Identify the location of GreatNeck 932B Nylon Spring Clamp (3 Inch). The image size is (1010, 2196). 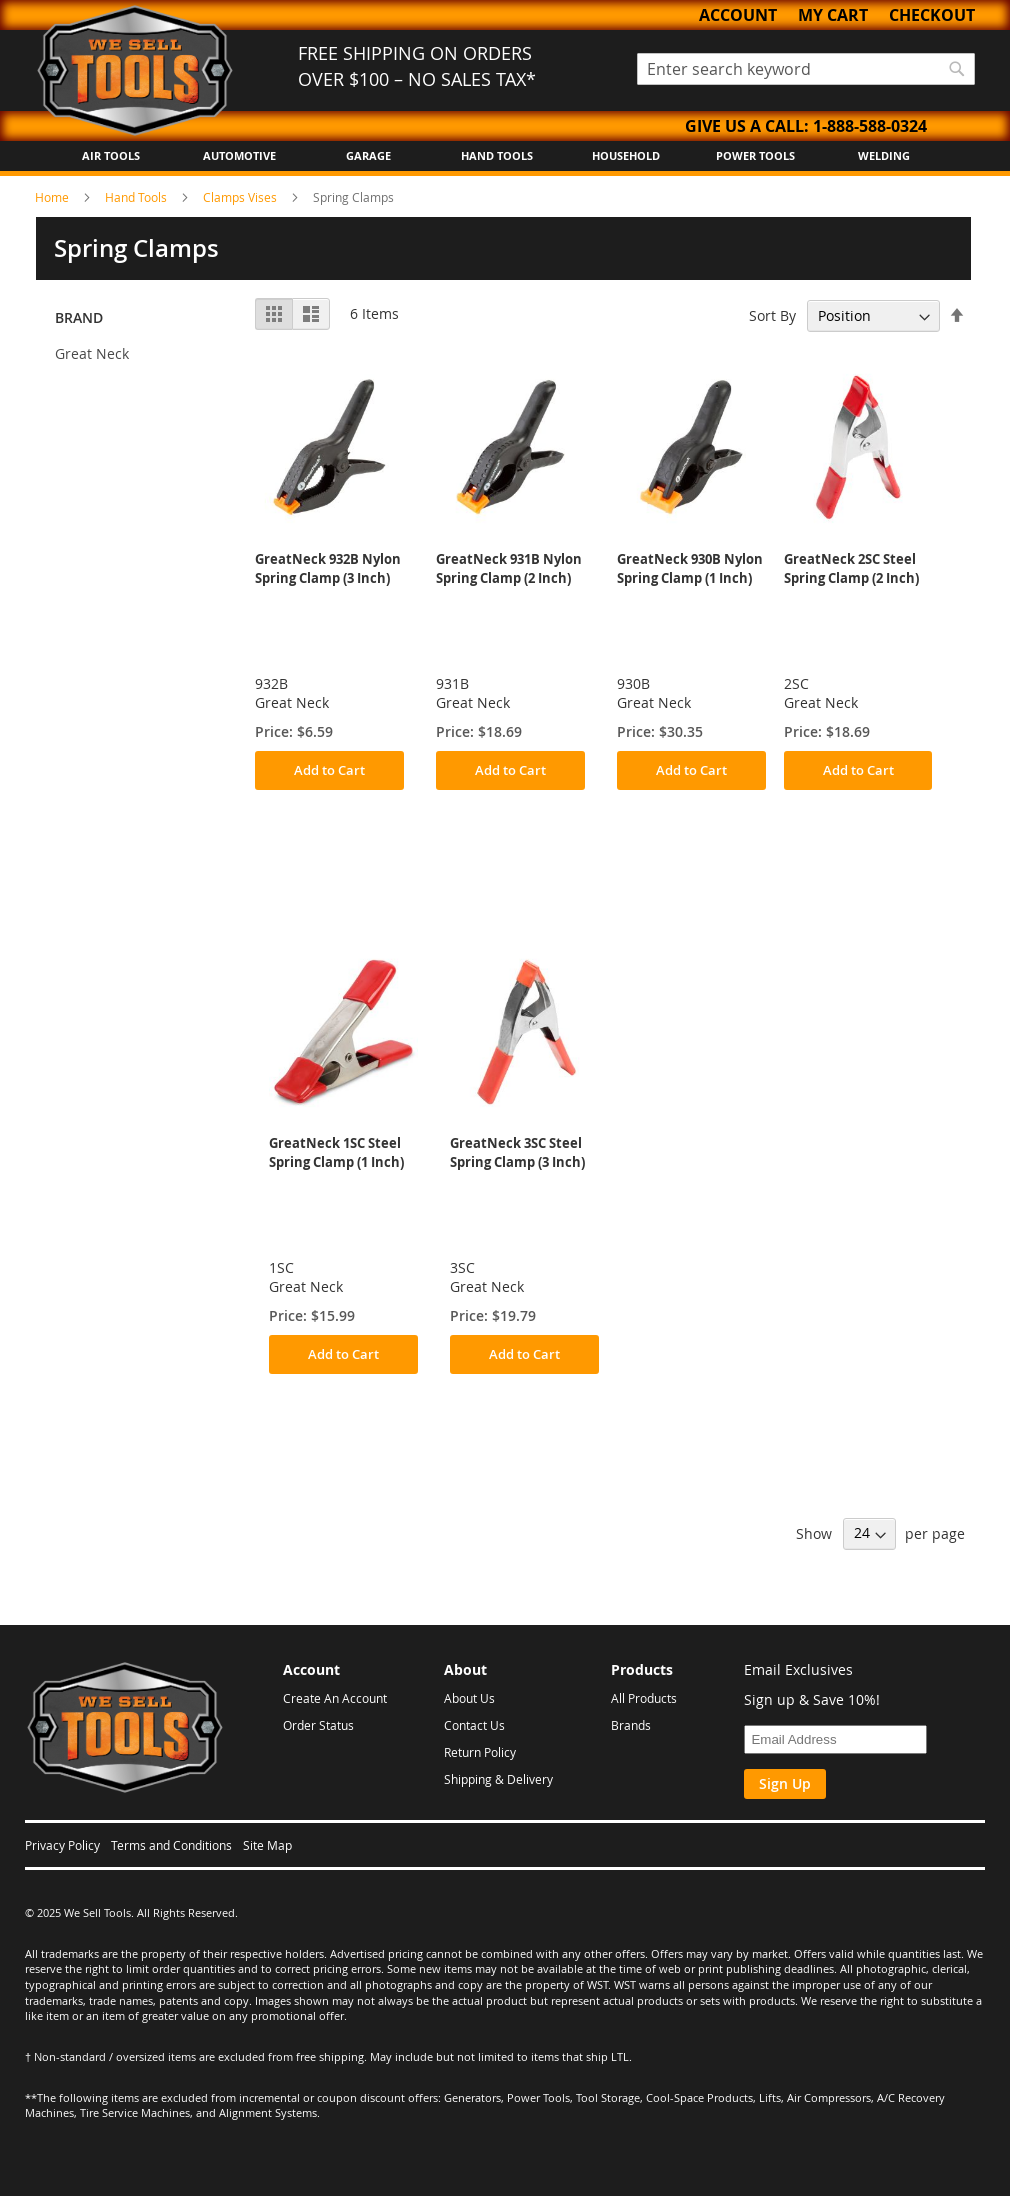
(328, 568).